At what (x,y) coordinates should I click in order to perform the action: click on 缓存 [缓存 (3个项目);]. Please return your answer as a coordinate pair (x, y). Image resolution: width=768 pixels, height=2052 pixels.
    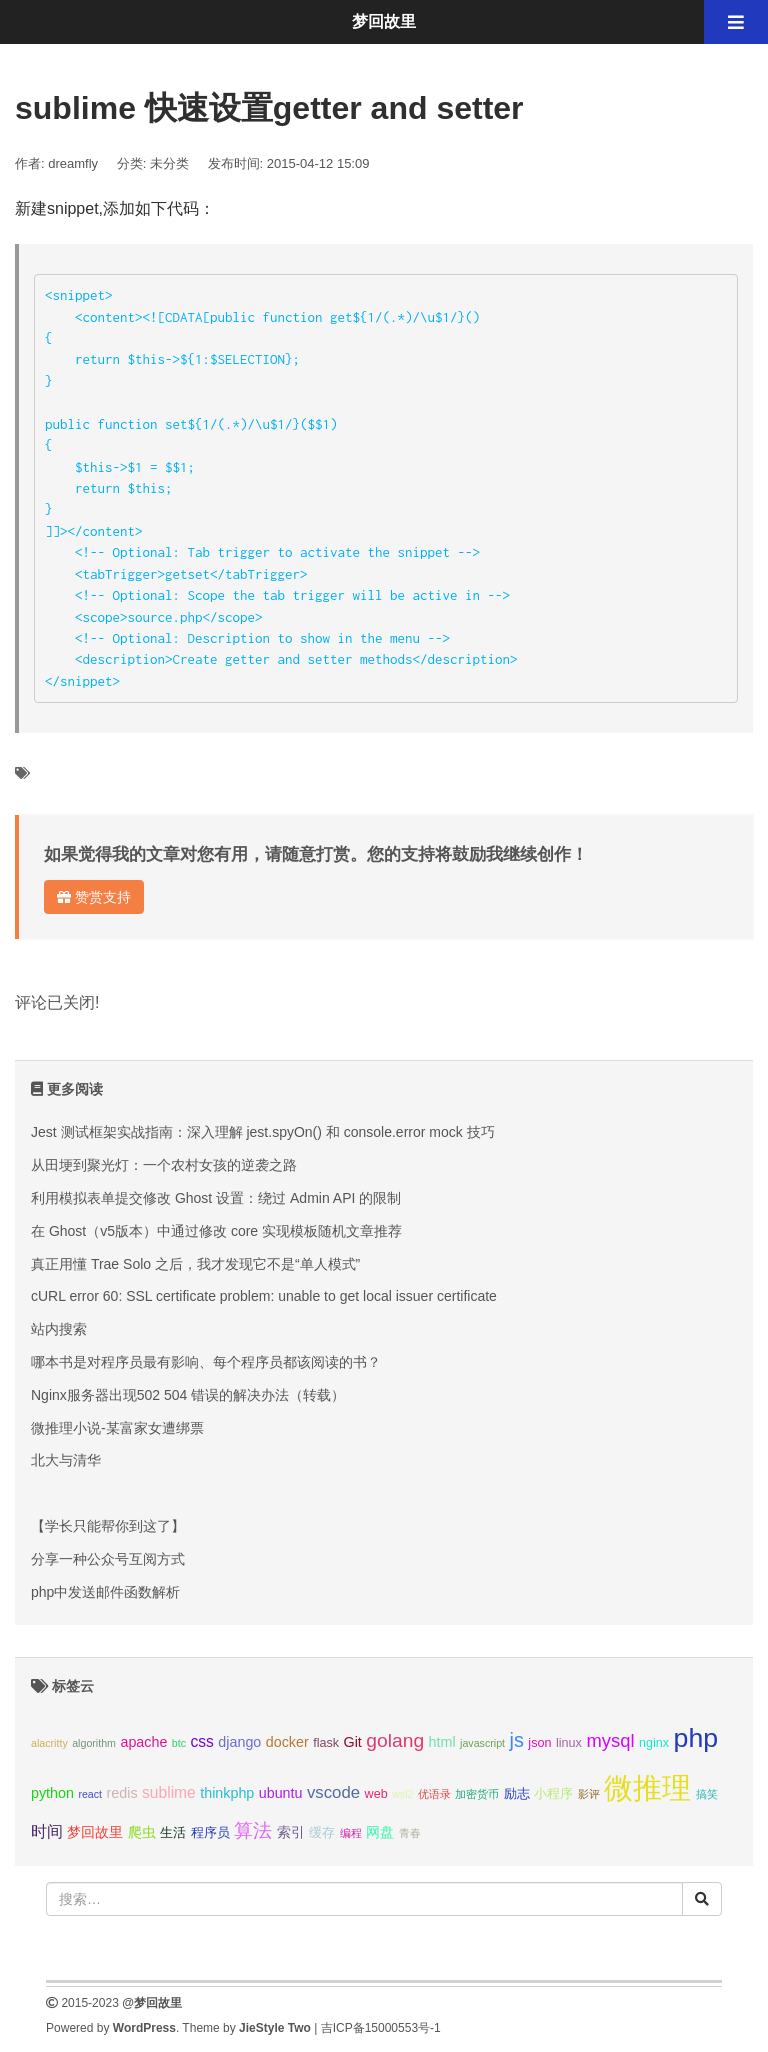
    Looking at the image, I should click on (322, 1833).